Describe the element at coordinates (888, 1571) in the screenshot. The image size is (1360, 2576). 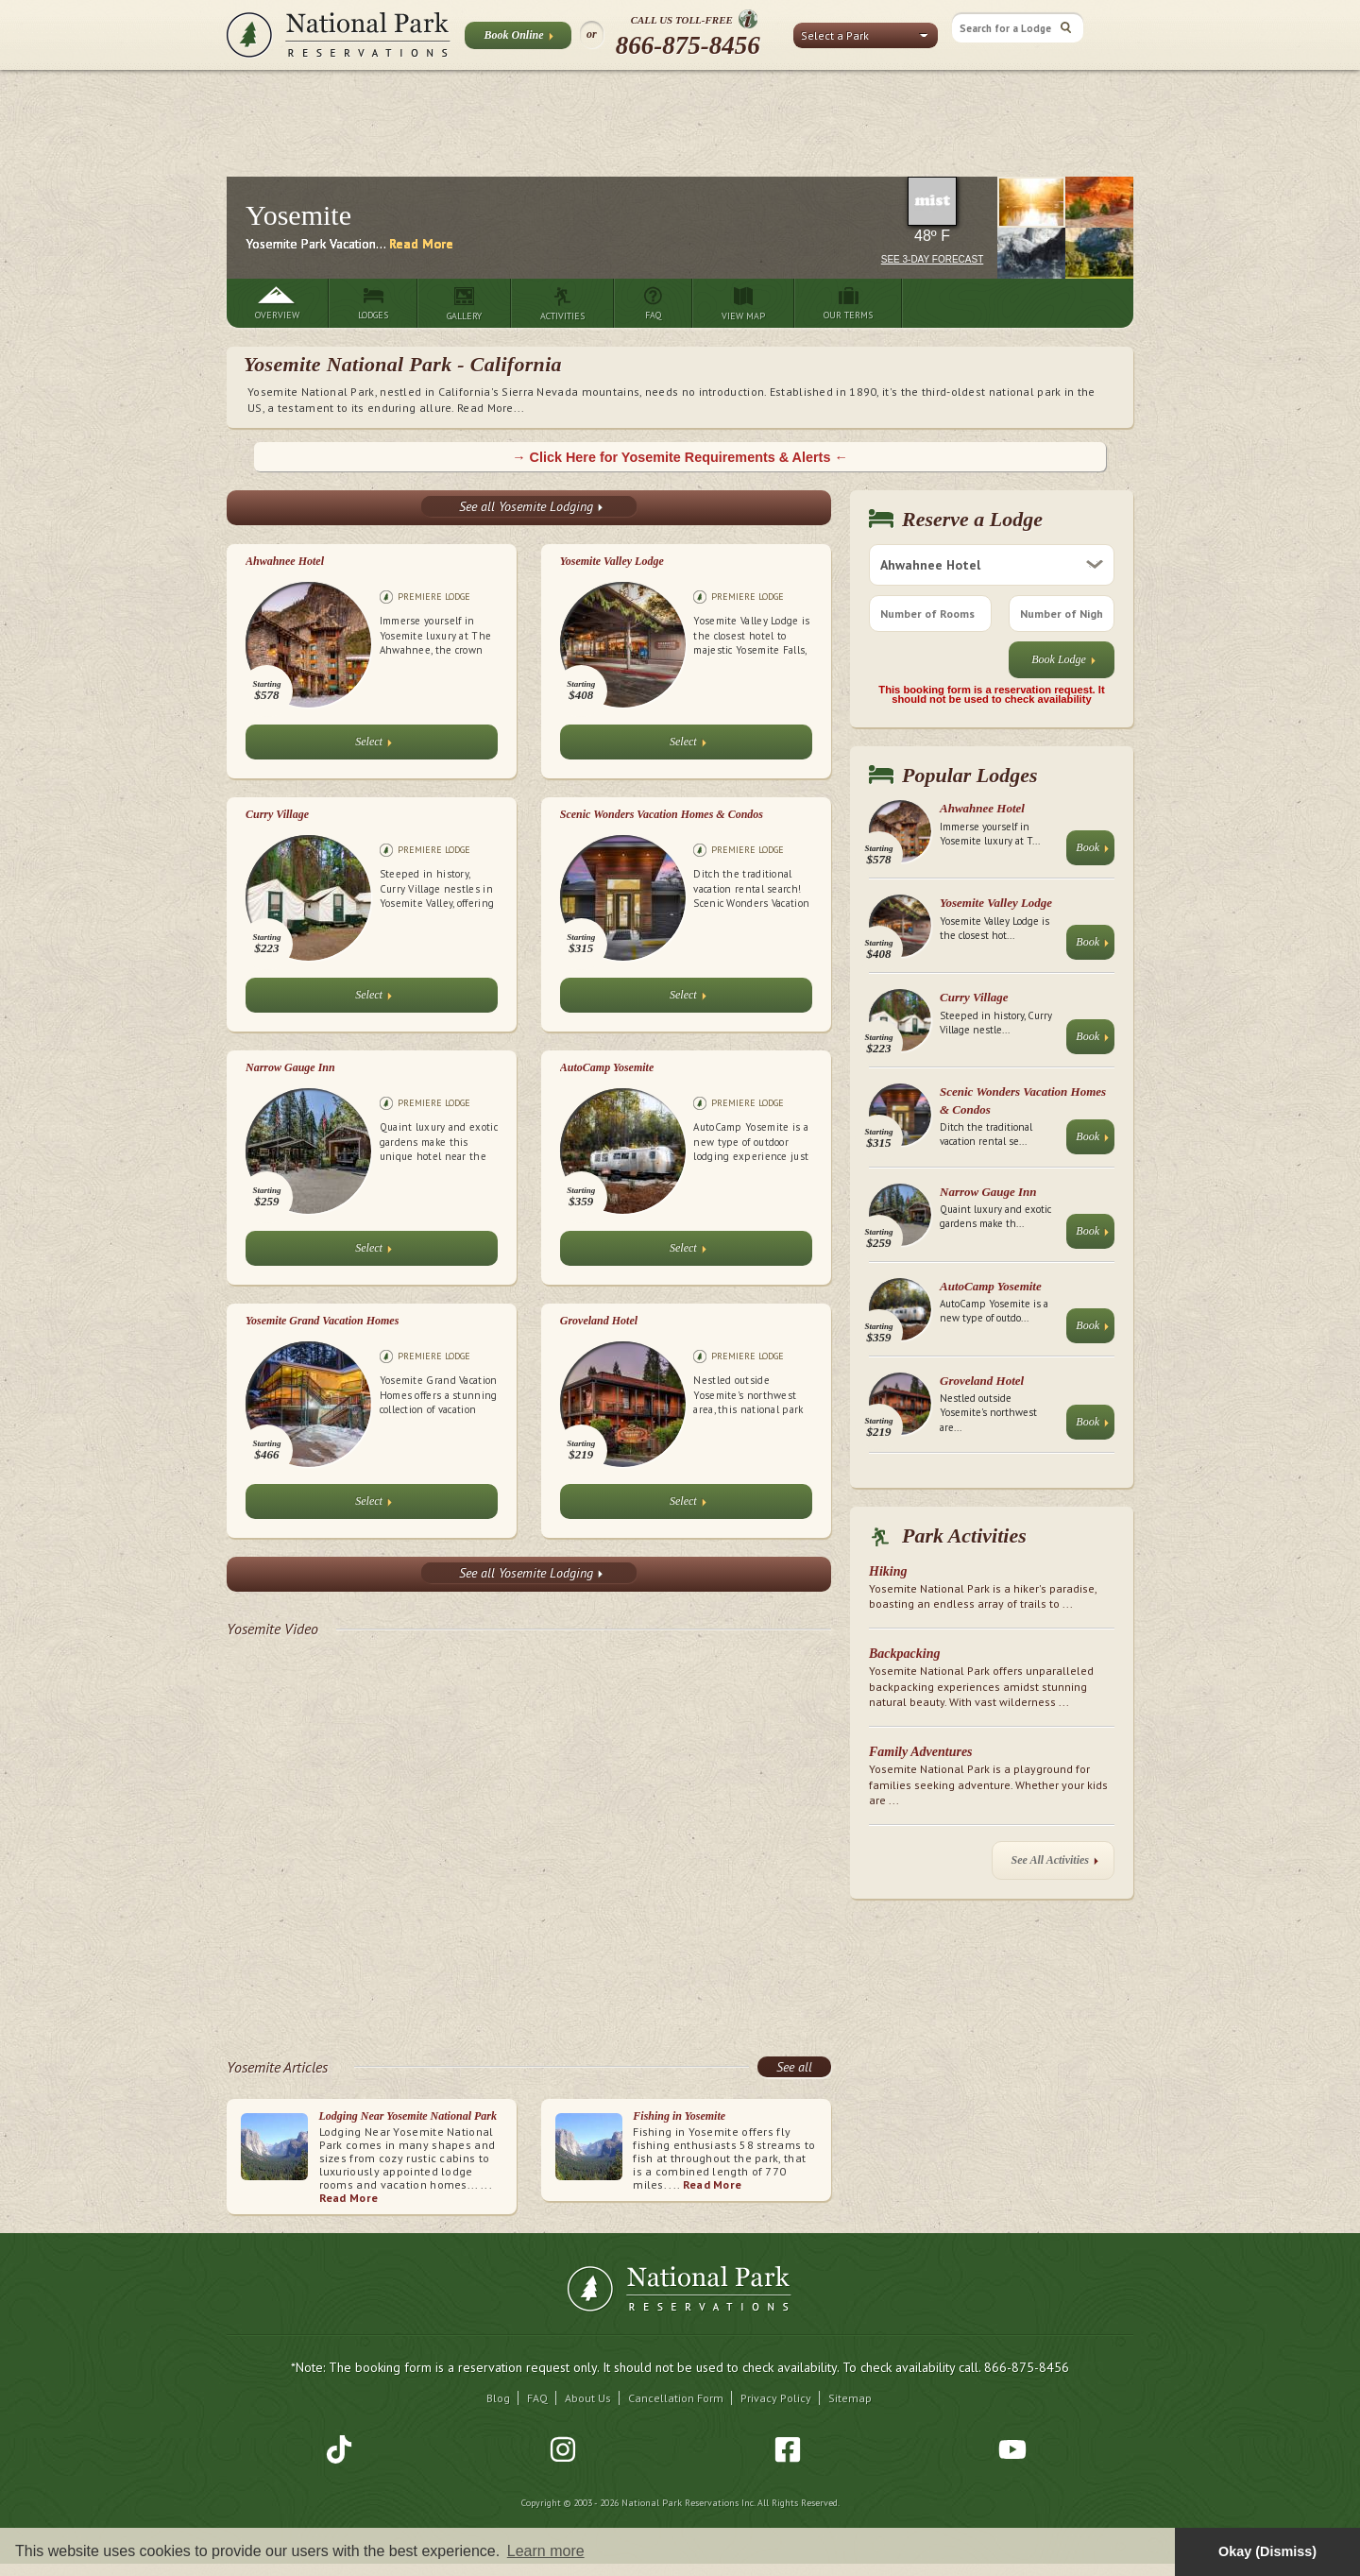
I see `Hiking` at that location.